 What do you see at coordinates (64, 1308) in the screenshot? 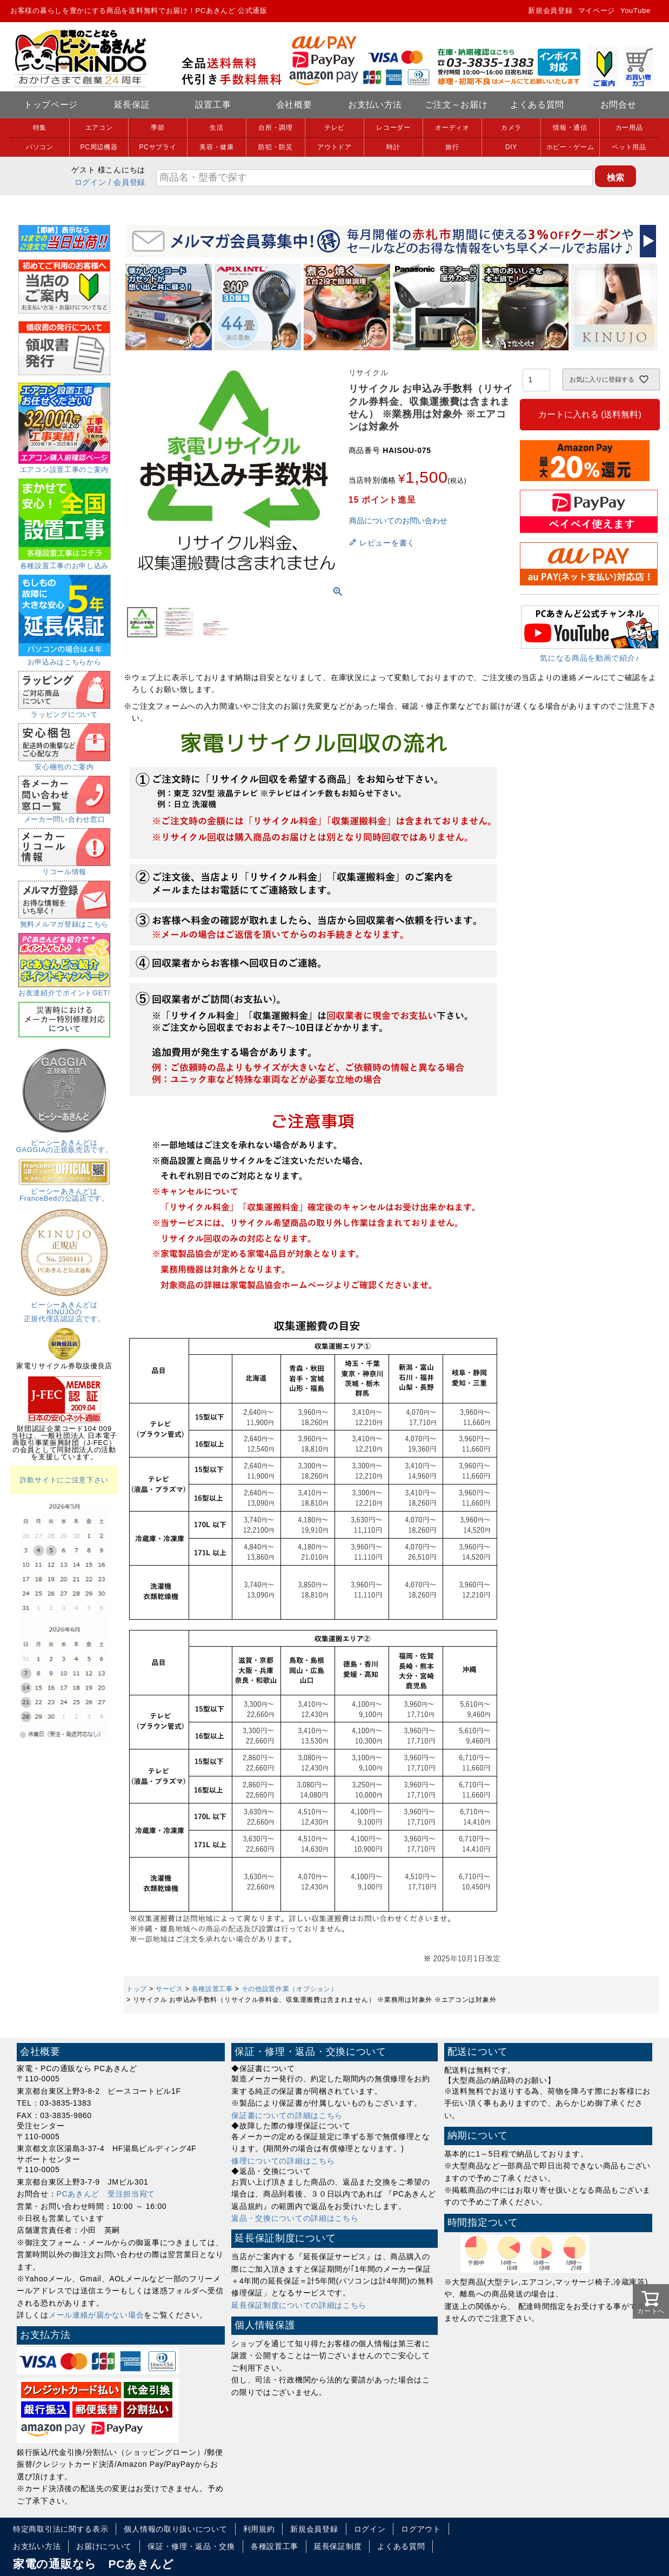
I see `ピーシーあきんどはKINUJOの正規代理店認証店です。` at bounding box center [64, 1308].